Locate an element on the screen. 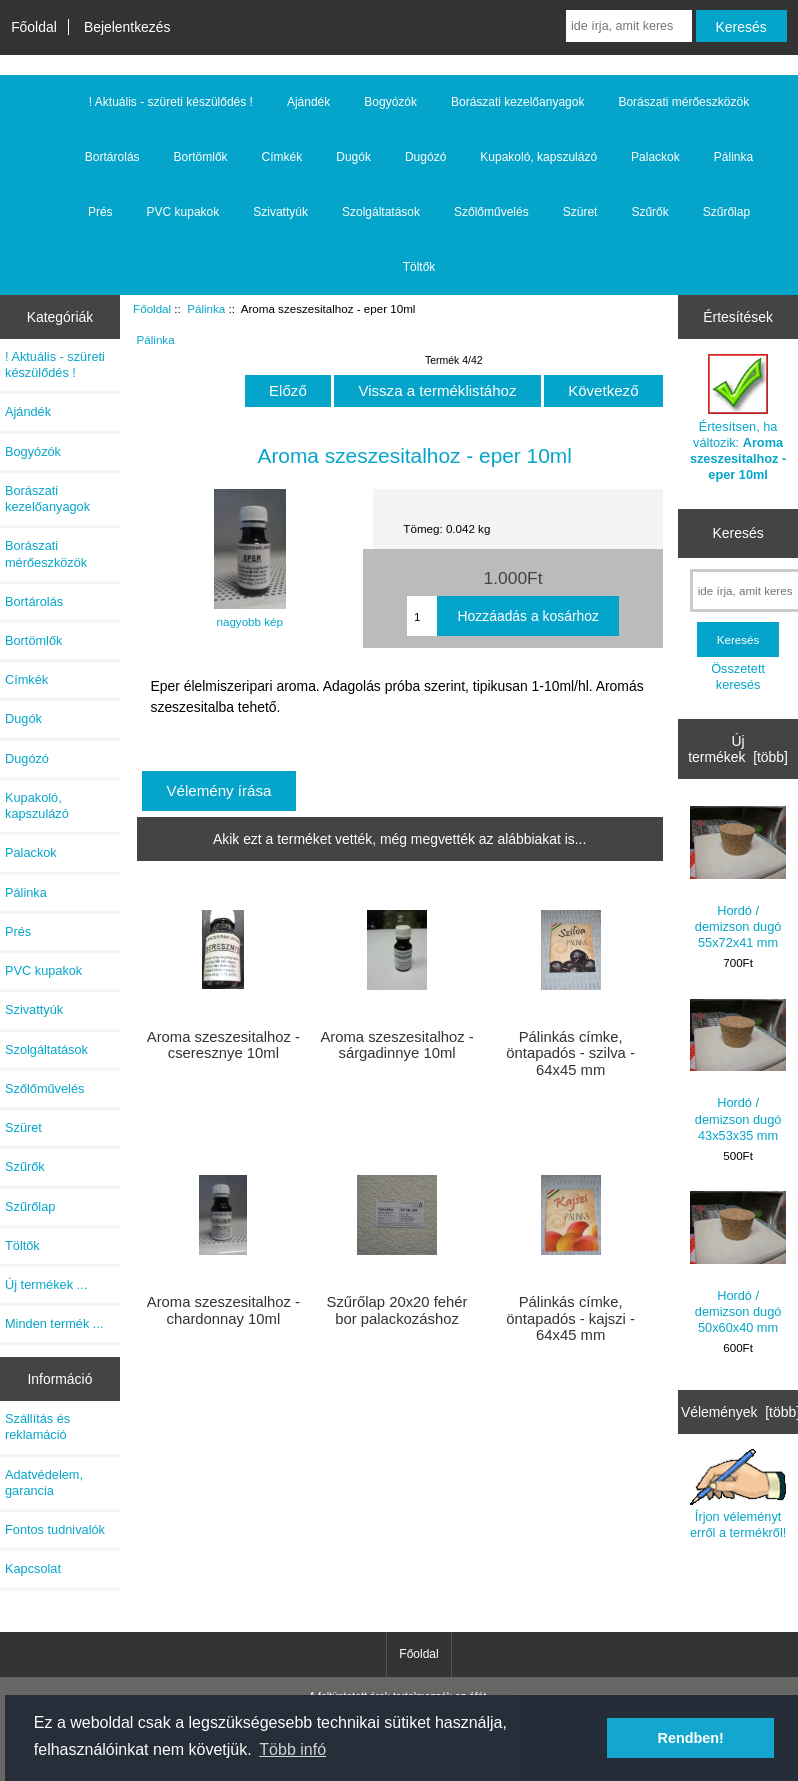  Aroma szeszesitalhoz - sárgadinnye 10ml is located at coordinates (396, 1045).